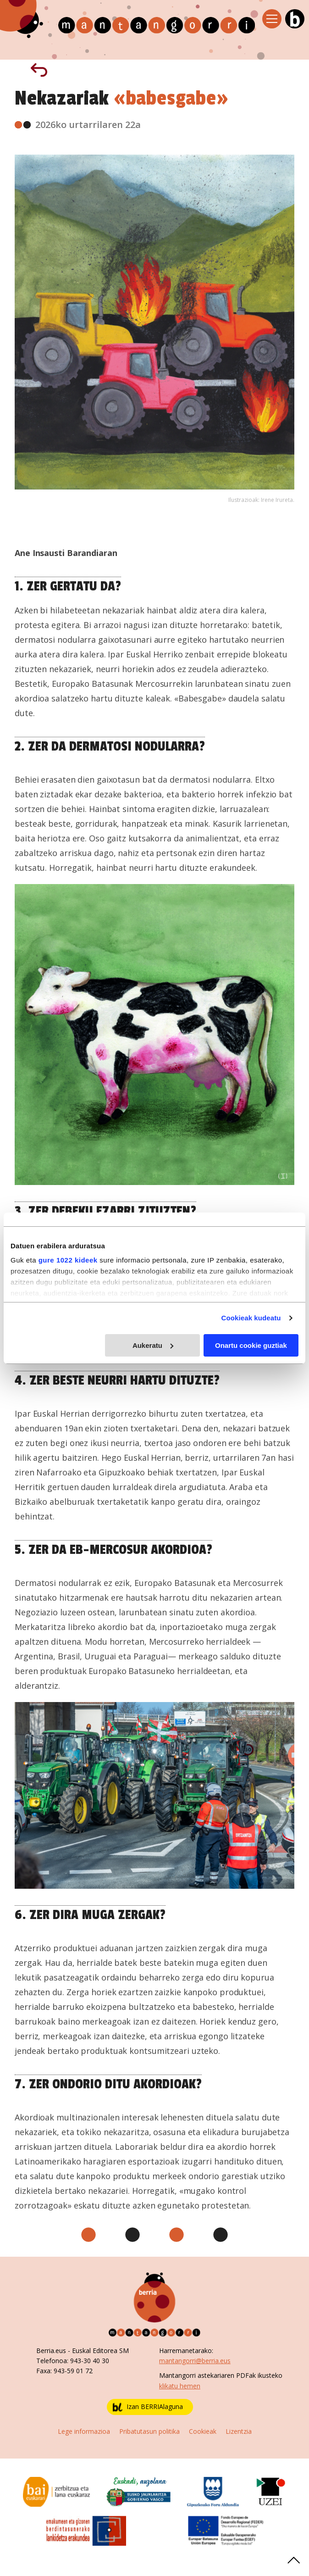 The width and height of the screenshot is (309, 2576). I want to click on Onartu cookie guztiak, so click(251, 1345).